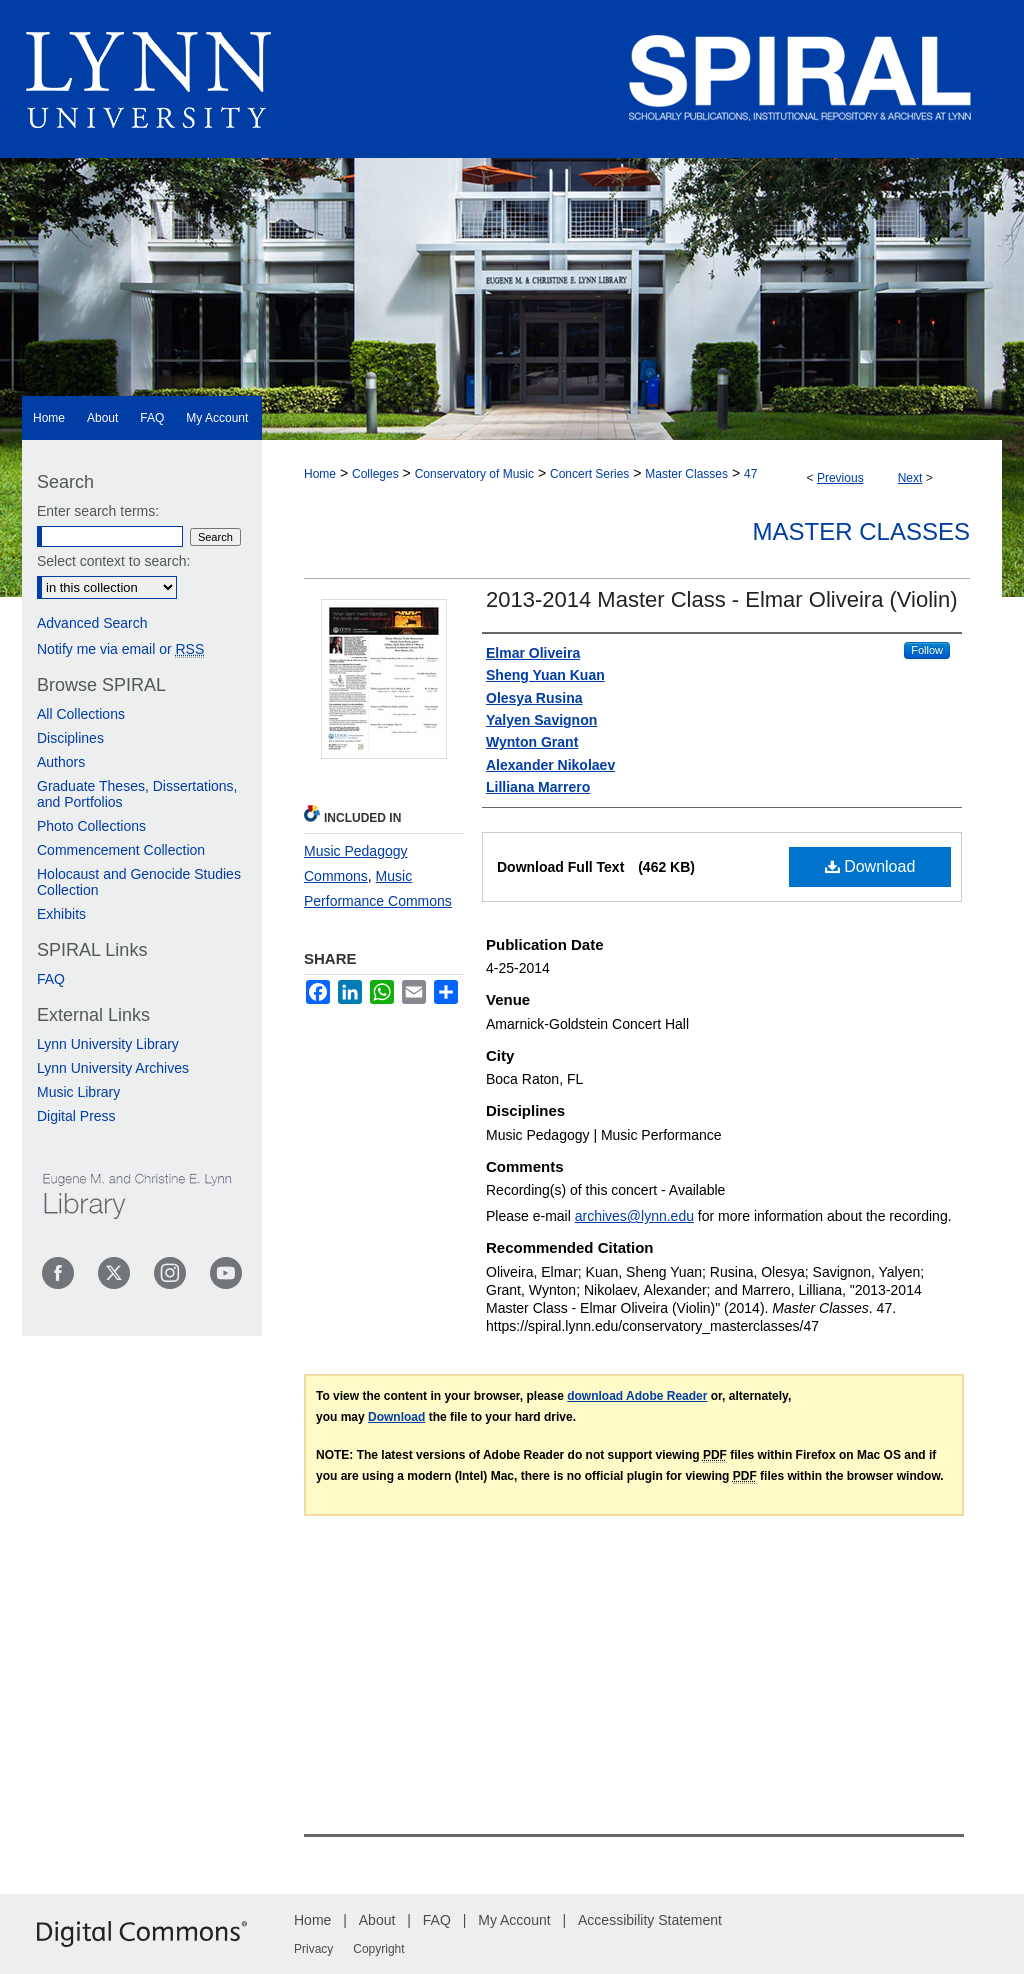 The height and width of the screenshot is (1974, 1024). I want to click on My Account, so click(514, 1920).